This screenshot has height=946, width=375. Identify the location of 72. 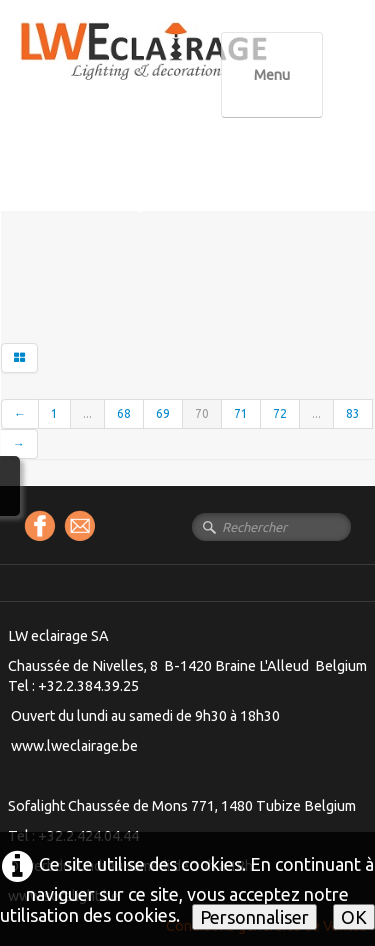
(280, 413).